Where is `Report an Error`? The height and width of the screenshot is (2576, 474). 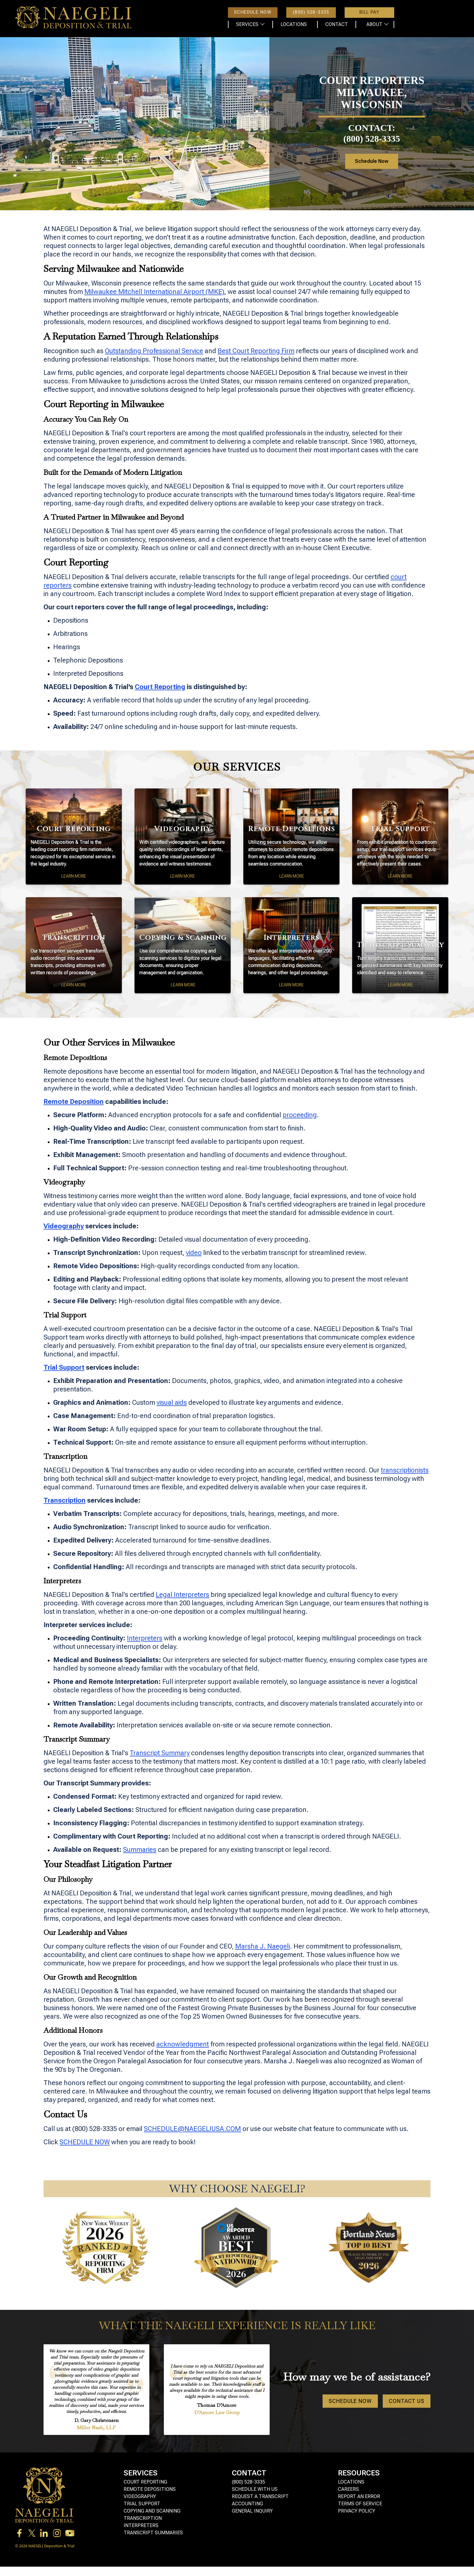
Report an Error is located at coordinates (359, 2496).